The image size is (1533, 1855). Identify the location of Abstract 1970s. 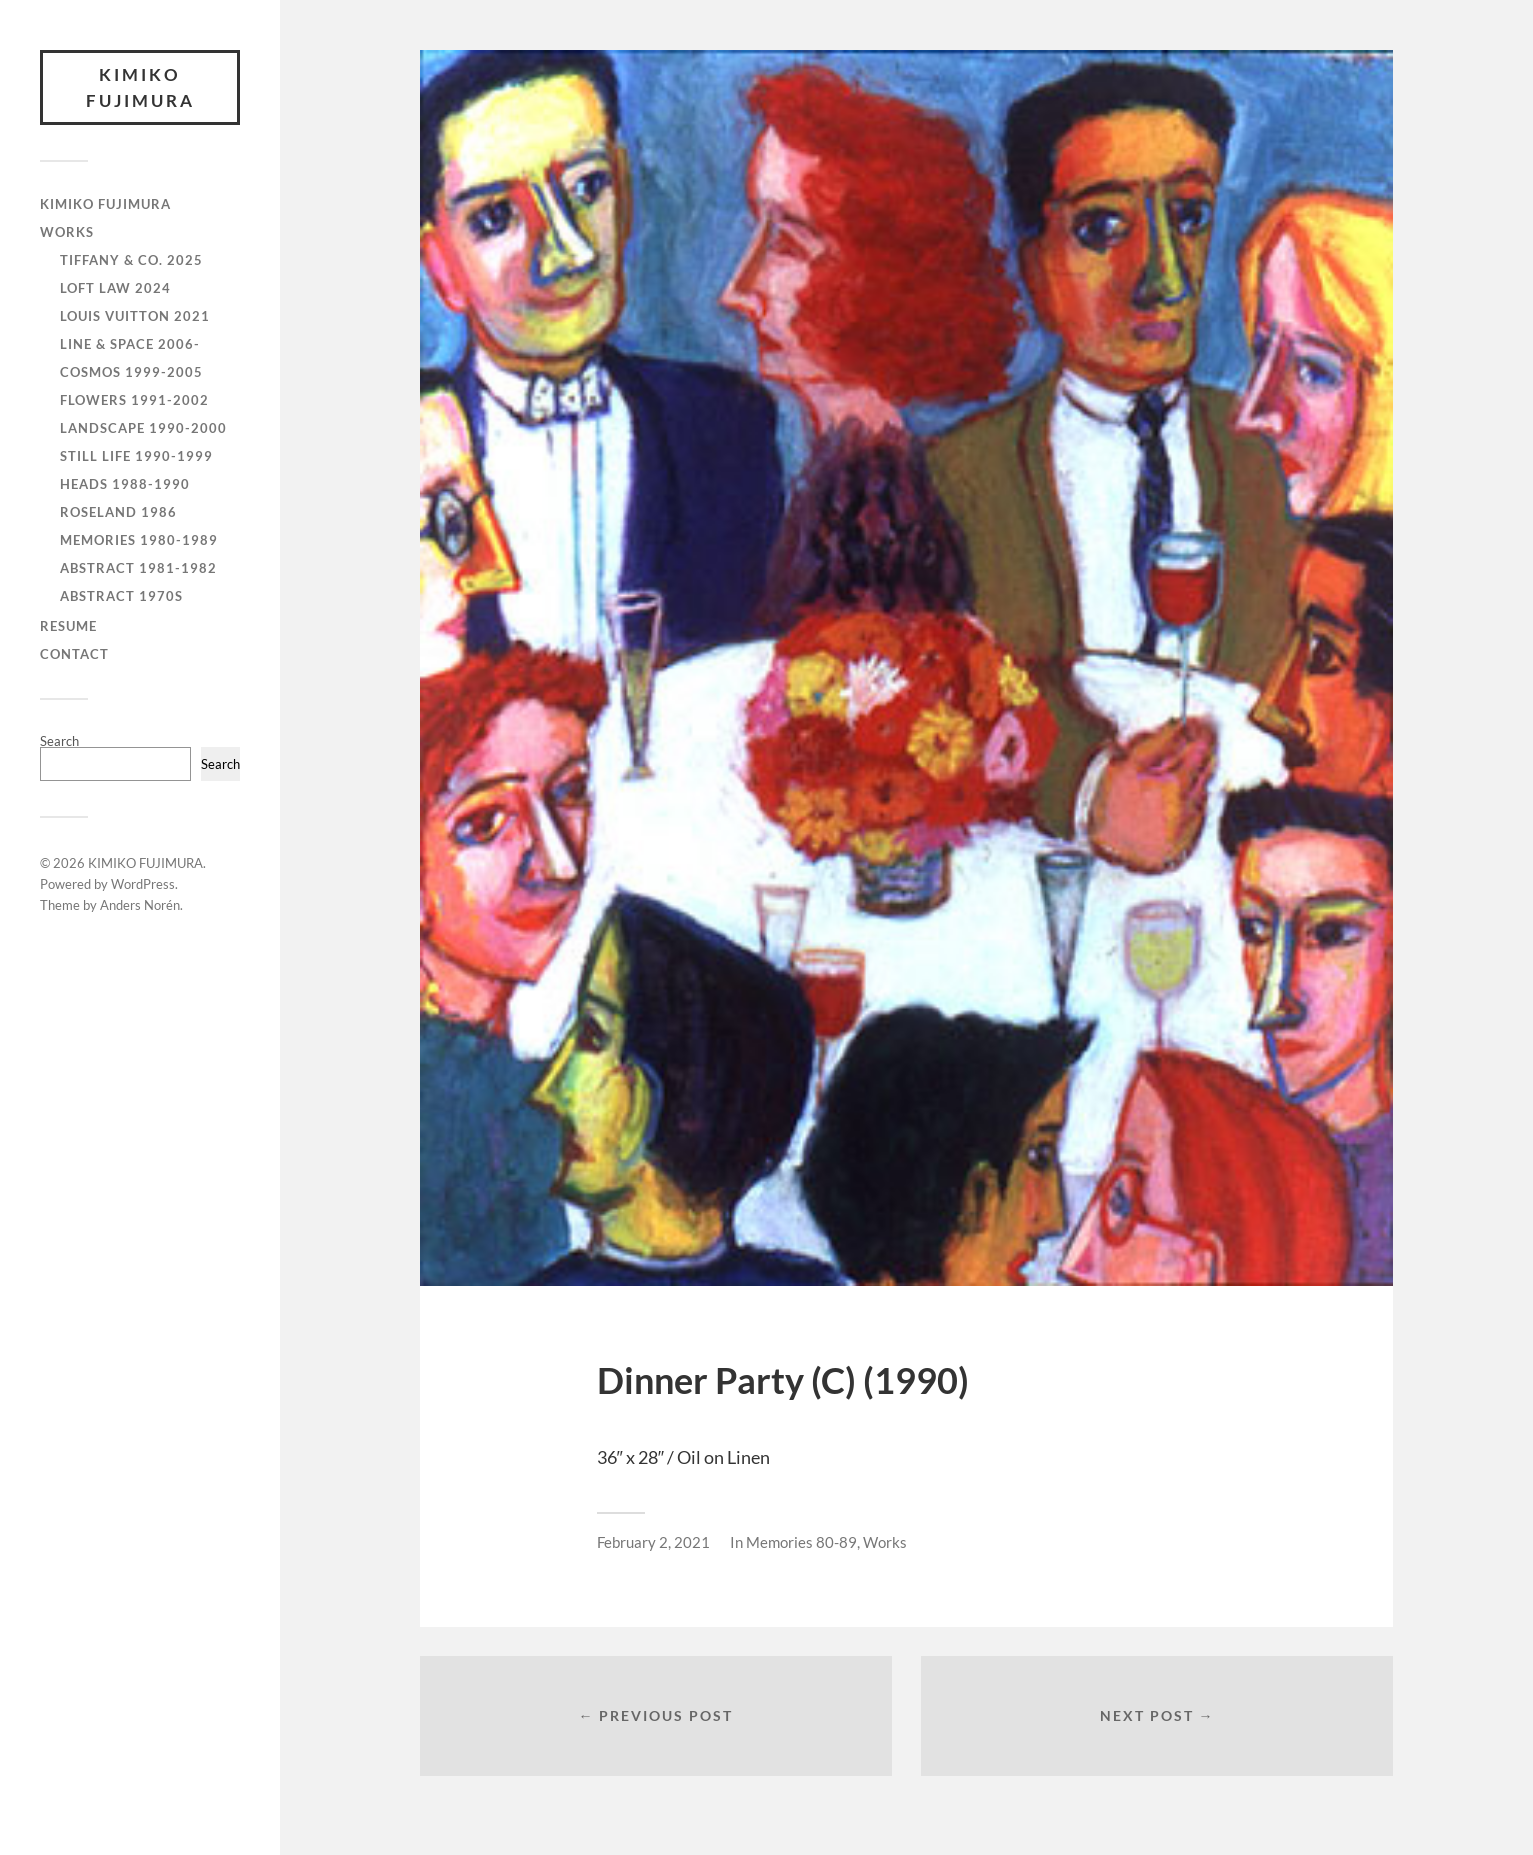
(121, 596).